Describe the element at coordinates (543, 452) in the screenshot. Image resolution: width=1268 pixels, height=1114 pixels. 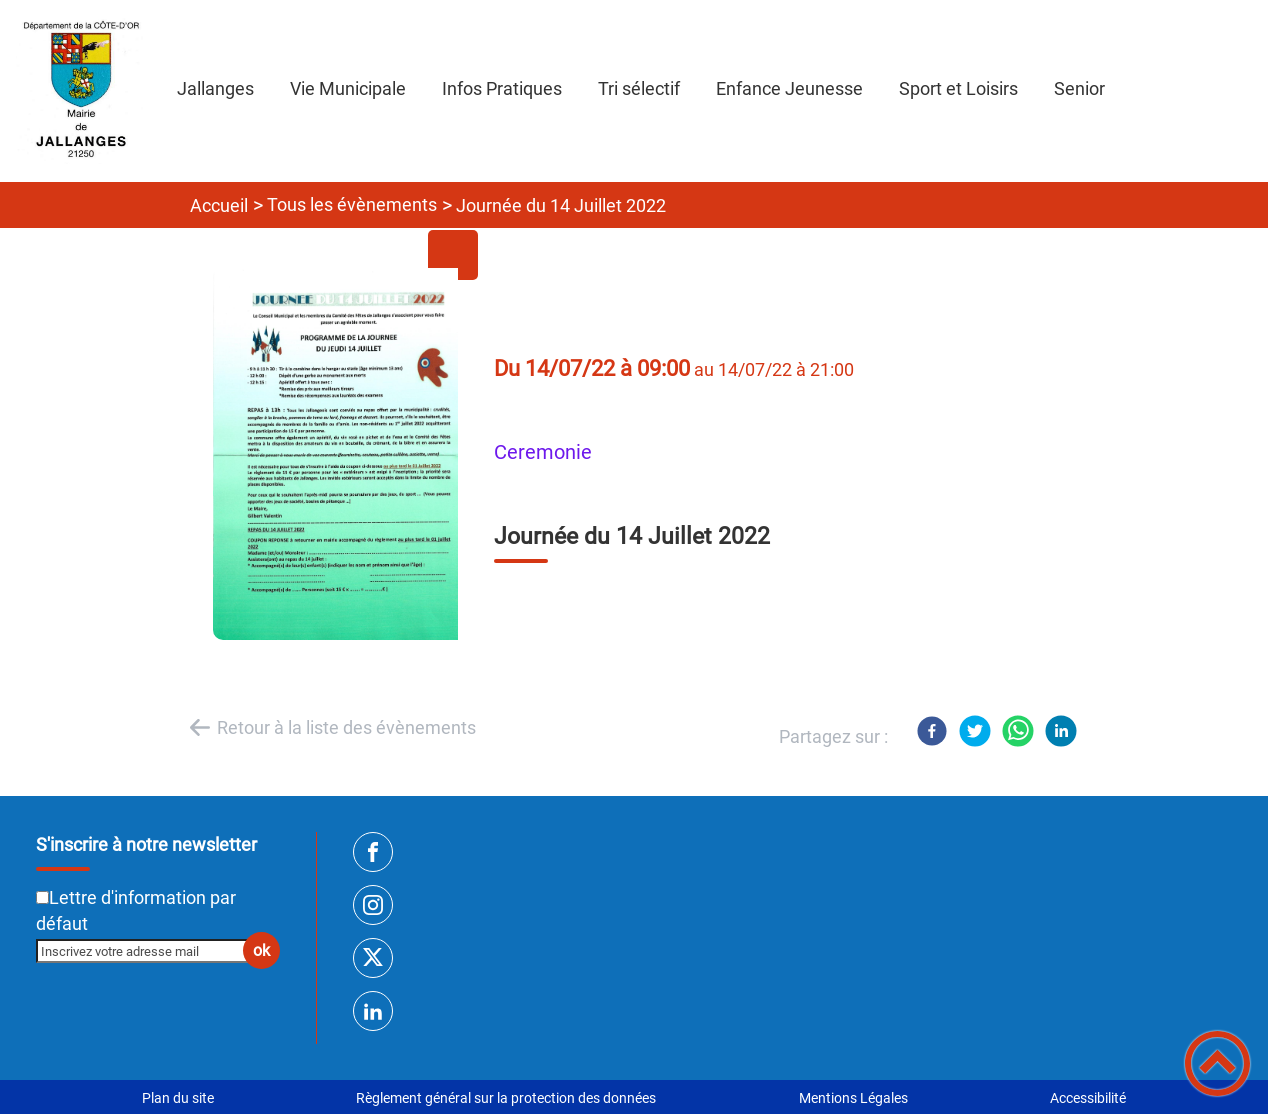
I see `ceremonie [listitem]` at that location.